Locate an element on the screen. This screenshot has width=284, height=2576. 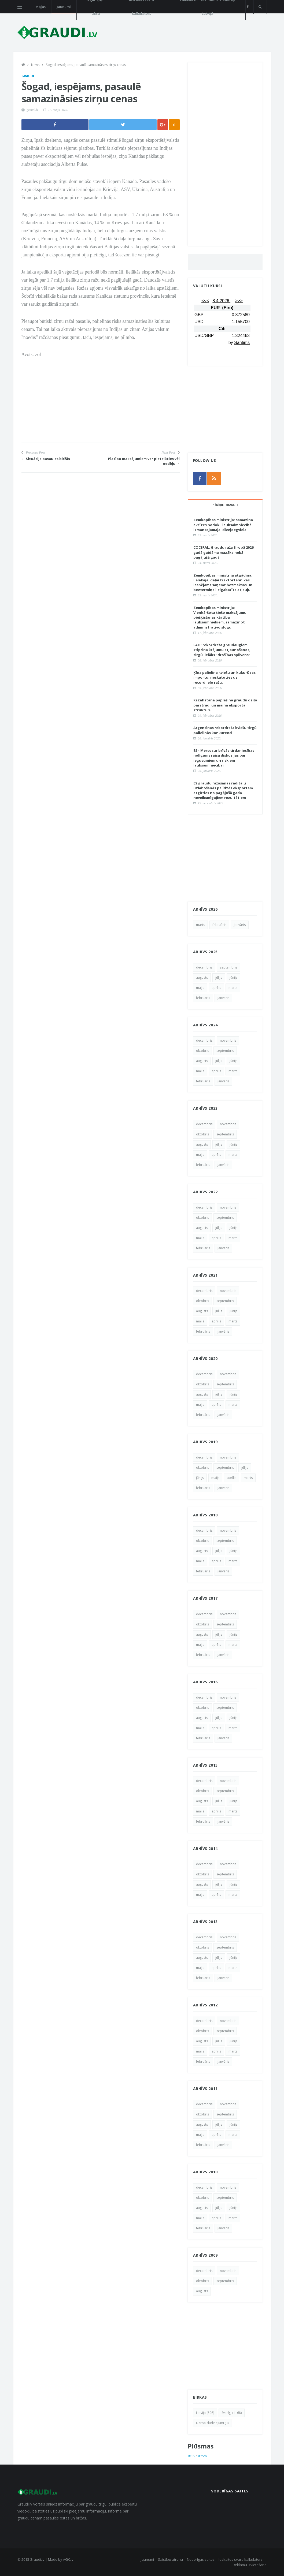
Zemkopības ministrija: Vienkāršota tiešo maksājumu piešķiršanas kārtība lauksaimniekiem, samazinot administratīvo slogu is located at coordinates (219, 617).